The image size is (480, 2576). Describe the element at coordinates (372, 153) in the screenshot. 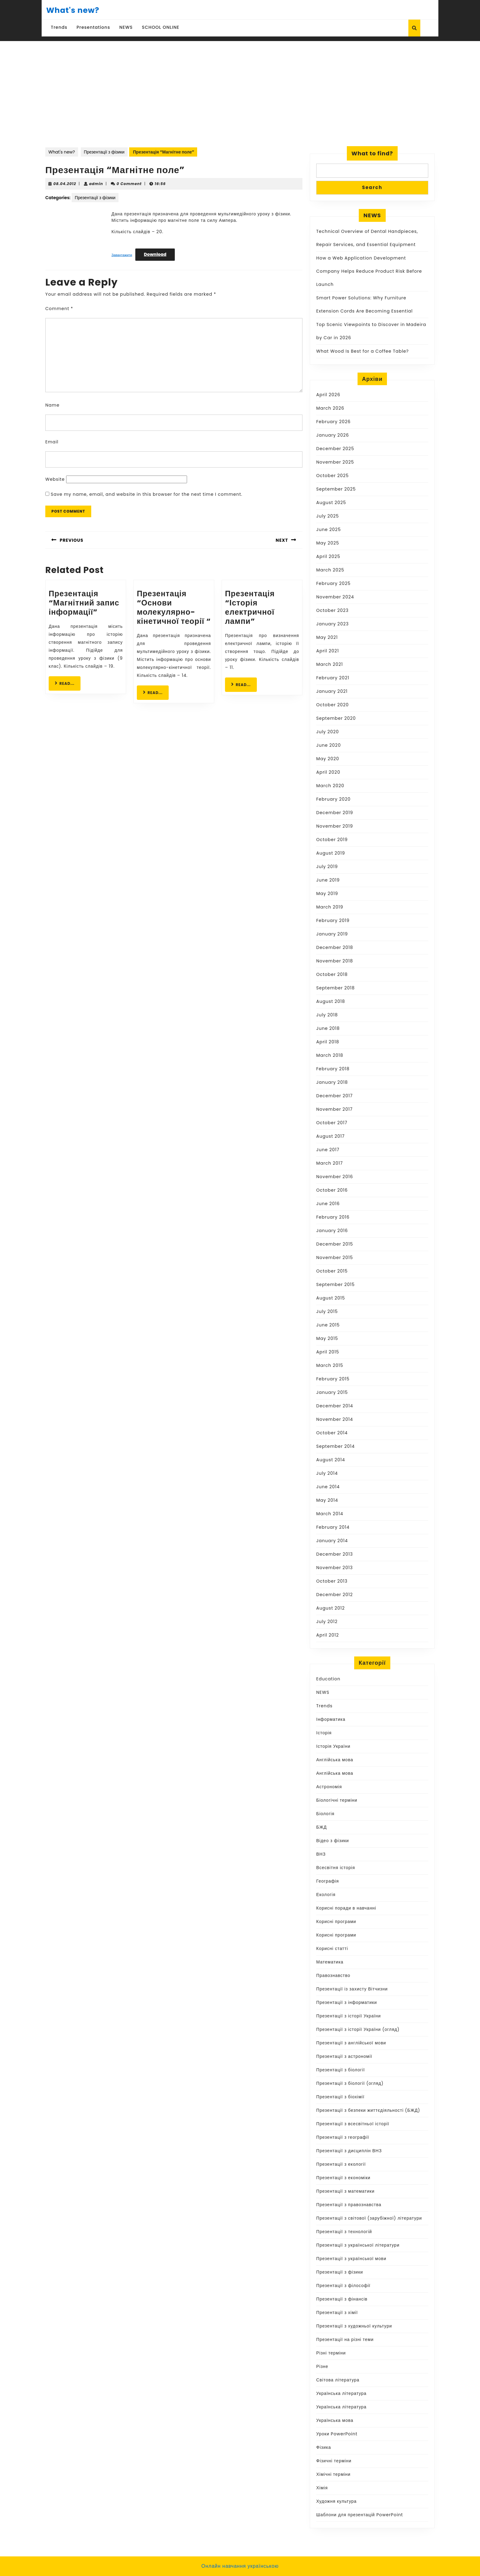

I see `What to find?` at that location.